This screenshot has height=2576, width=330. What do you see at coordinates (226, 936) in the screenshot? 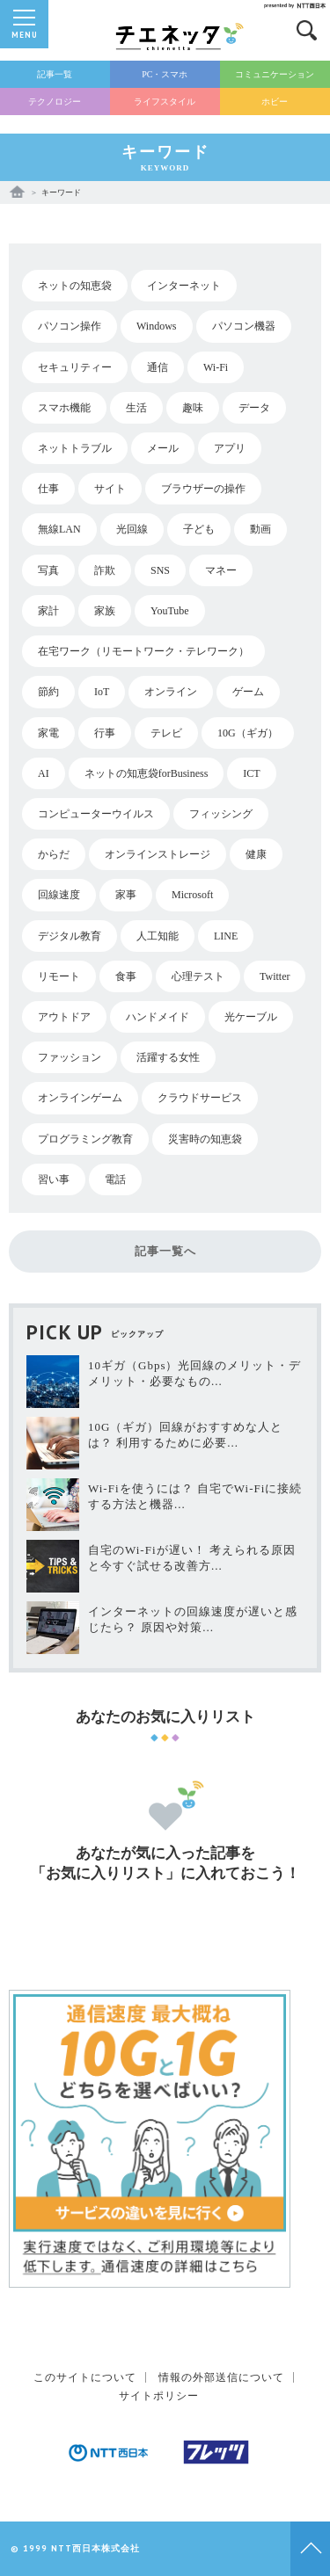
I see `LINE` at bounding box center [226, 936].